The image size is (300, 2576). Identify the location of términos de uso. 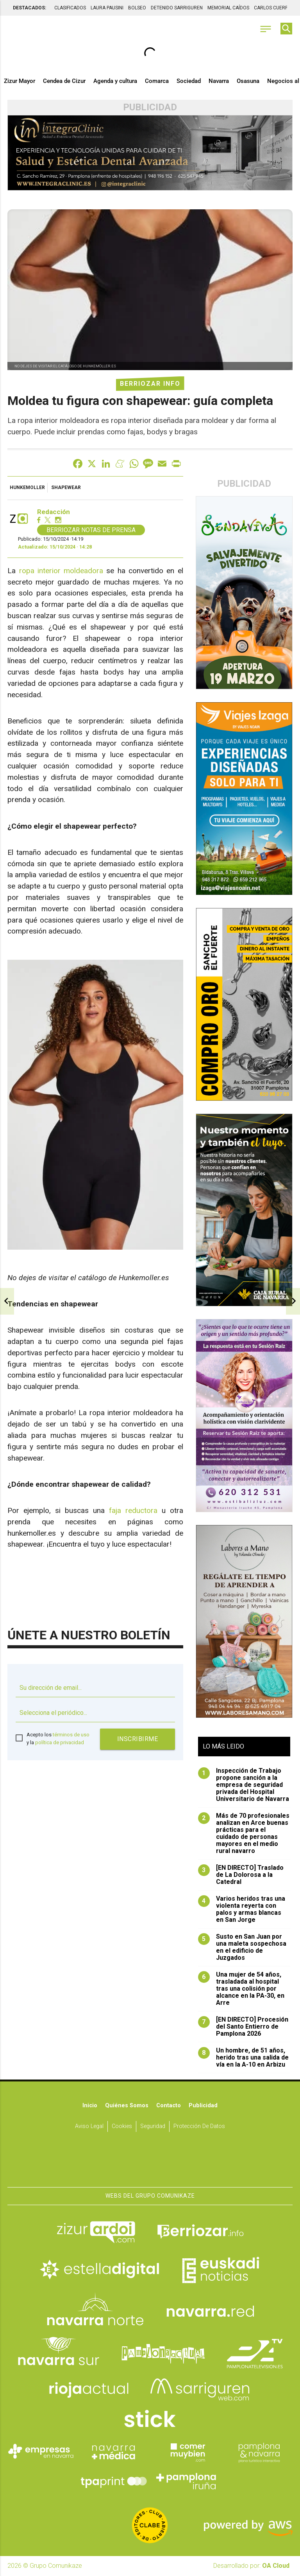
(71, 1735).